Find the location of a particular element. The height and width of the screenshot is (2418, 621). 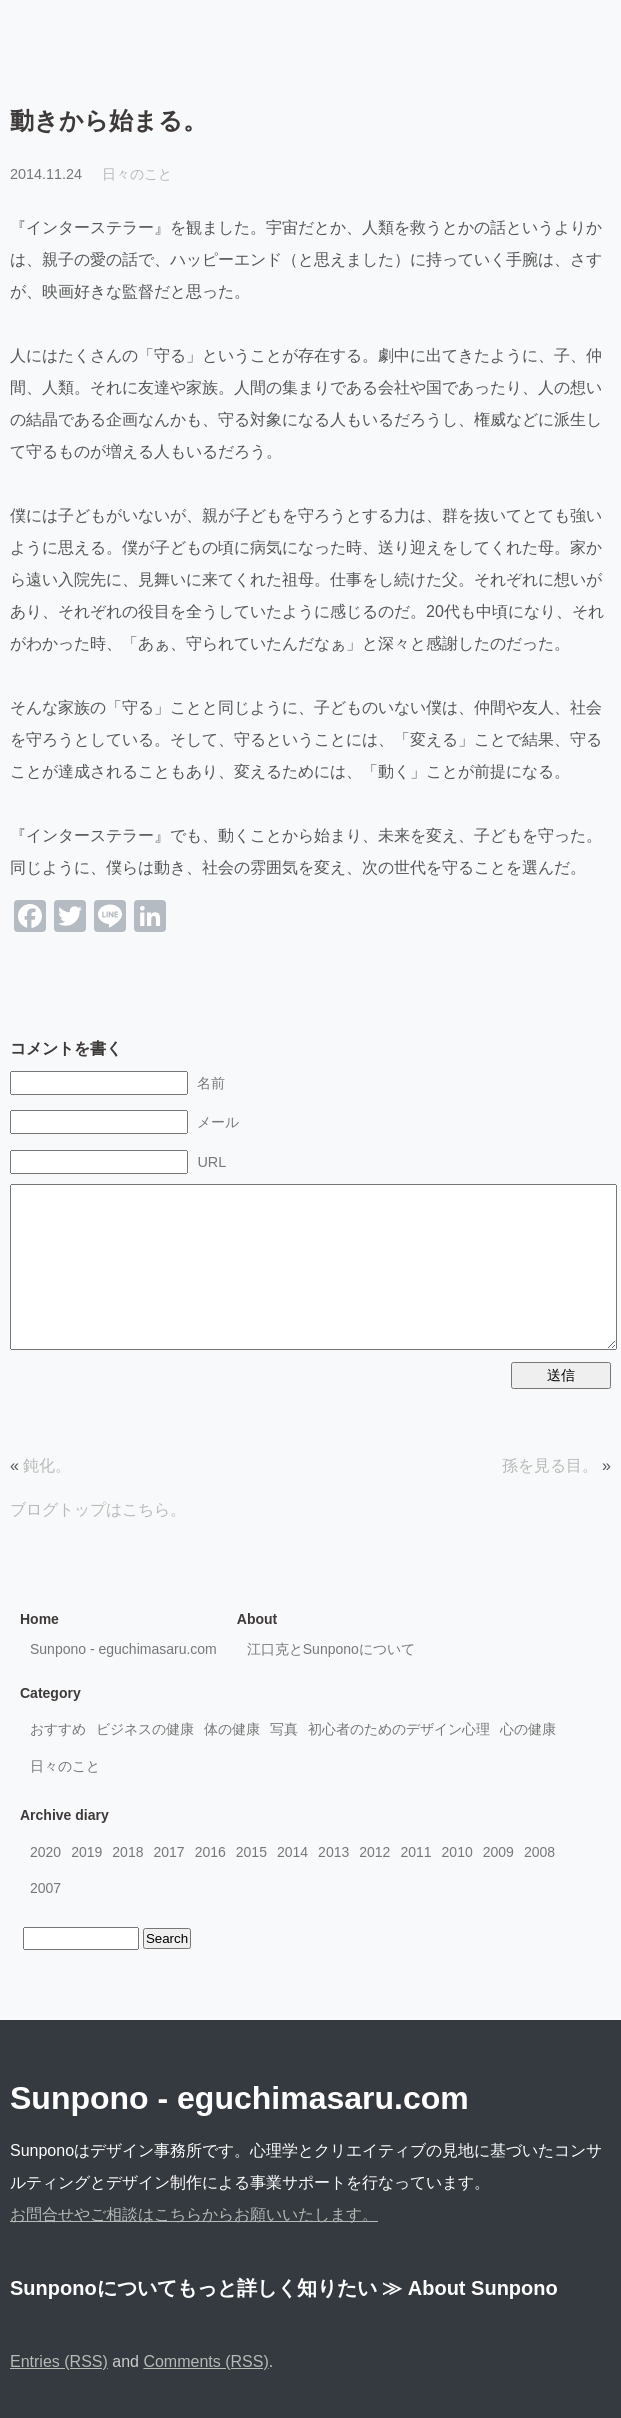

2013 is located at coordinates (333, 1852).